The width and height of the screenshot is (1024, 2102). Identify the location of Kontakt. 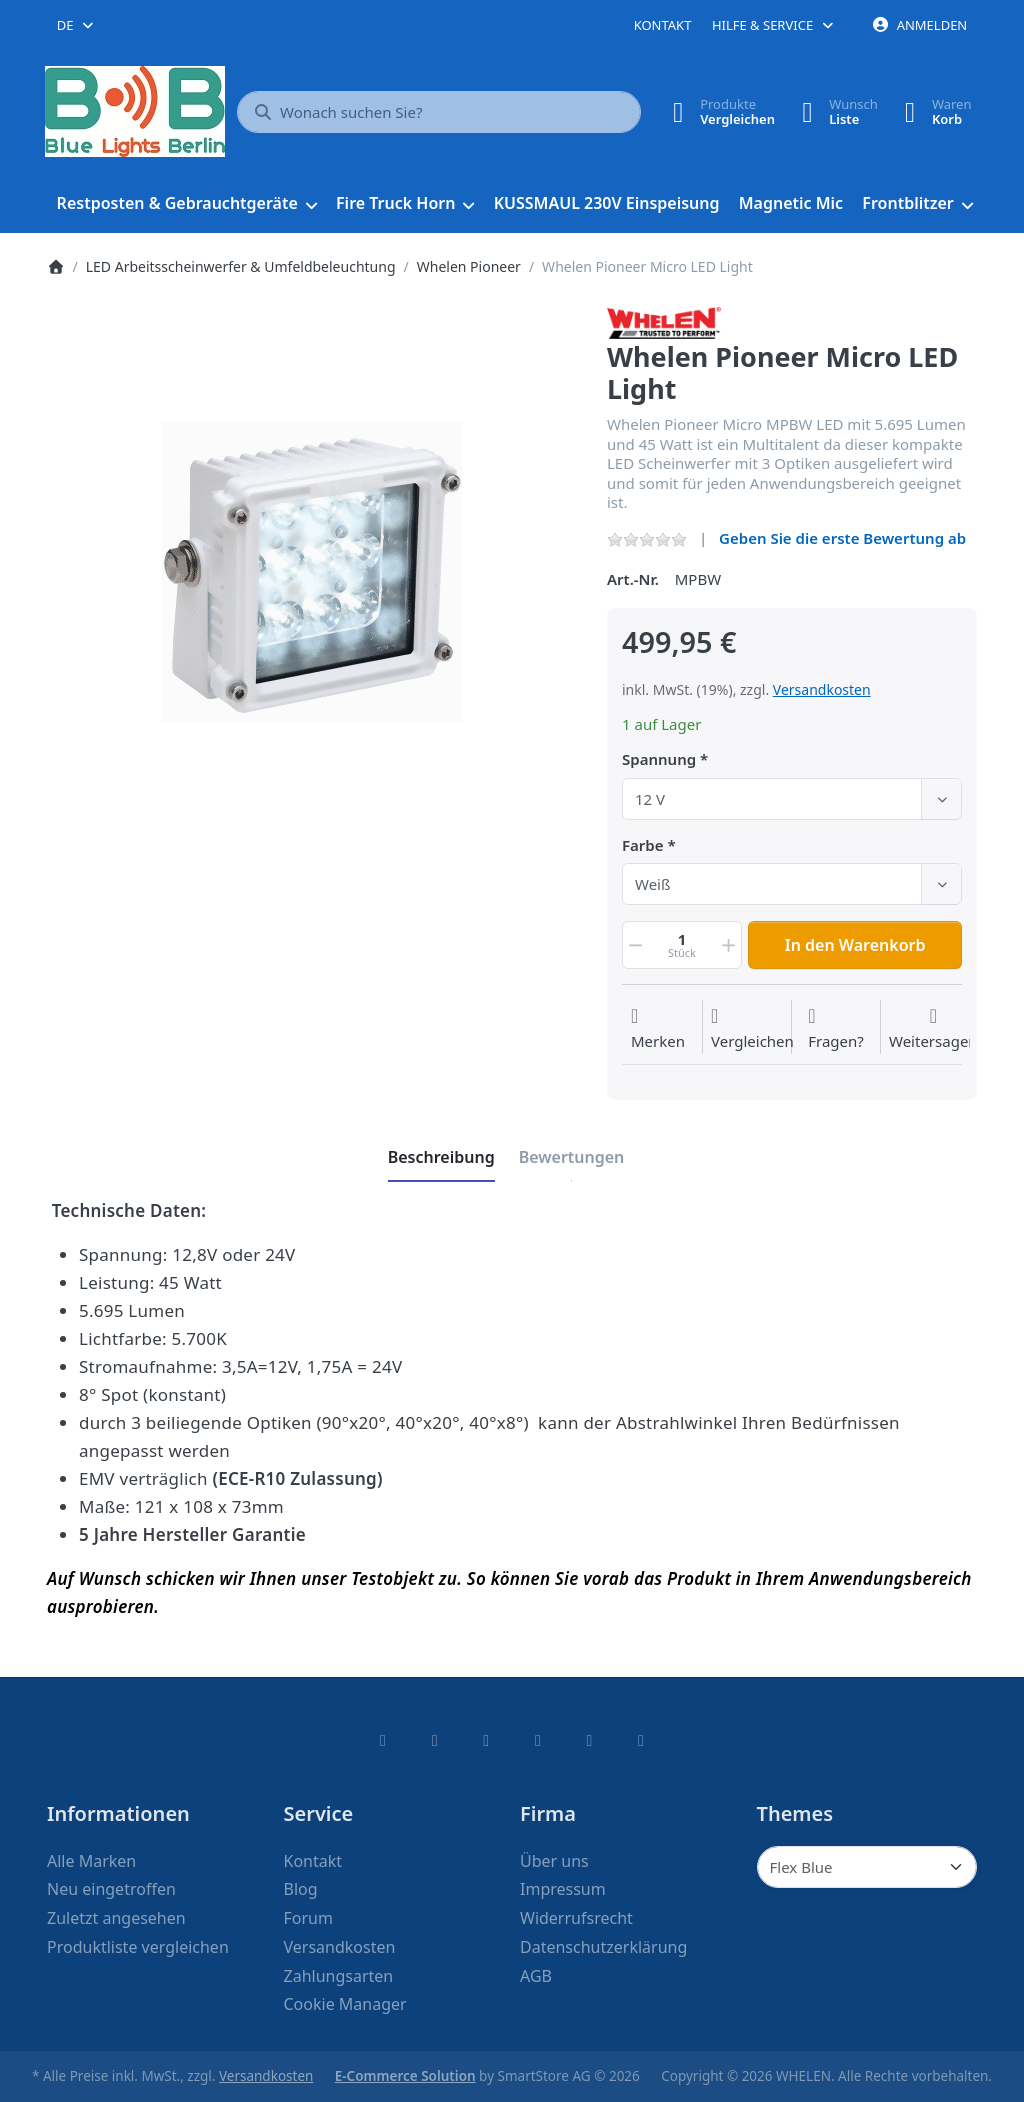
(663, 25).